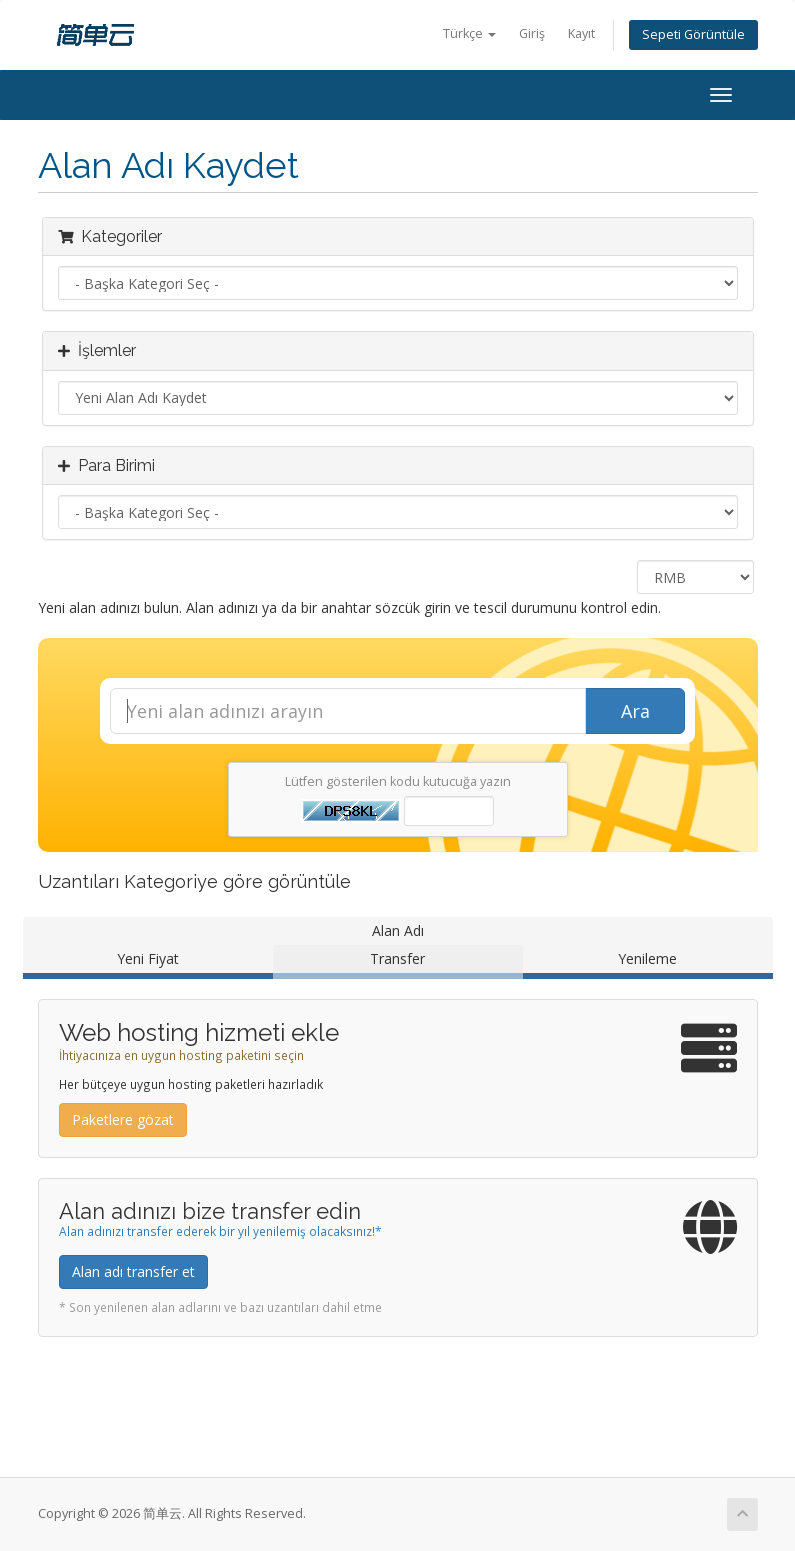  What do you see at coordinates (581, 33) in the screenshot?
I see `Kayıt` at bounding box center [581, 33].